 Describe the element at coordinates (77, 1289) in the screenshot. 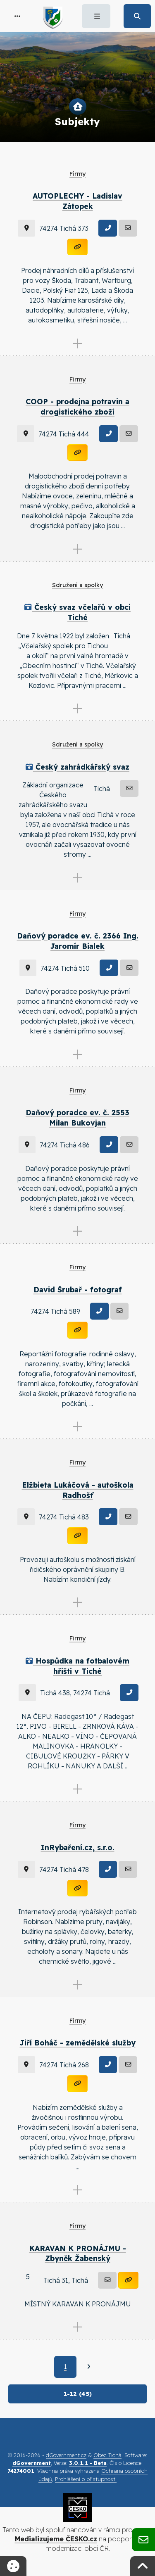

I see `David Šrubař - fotograf` at that location.